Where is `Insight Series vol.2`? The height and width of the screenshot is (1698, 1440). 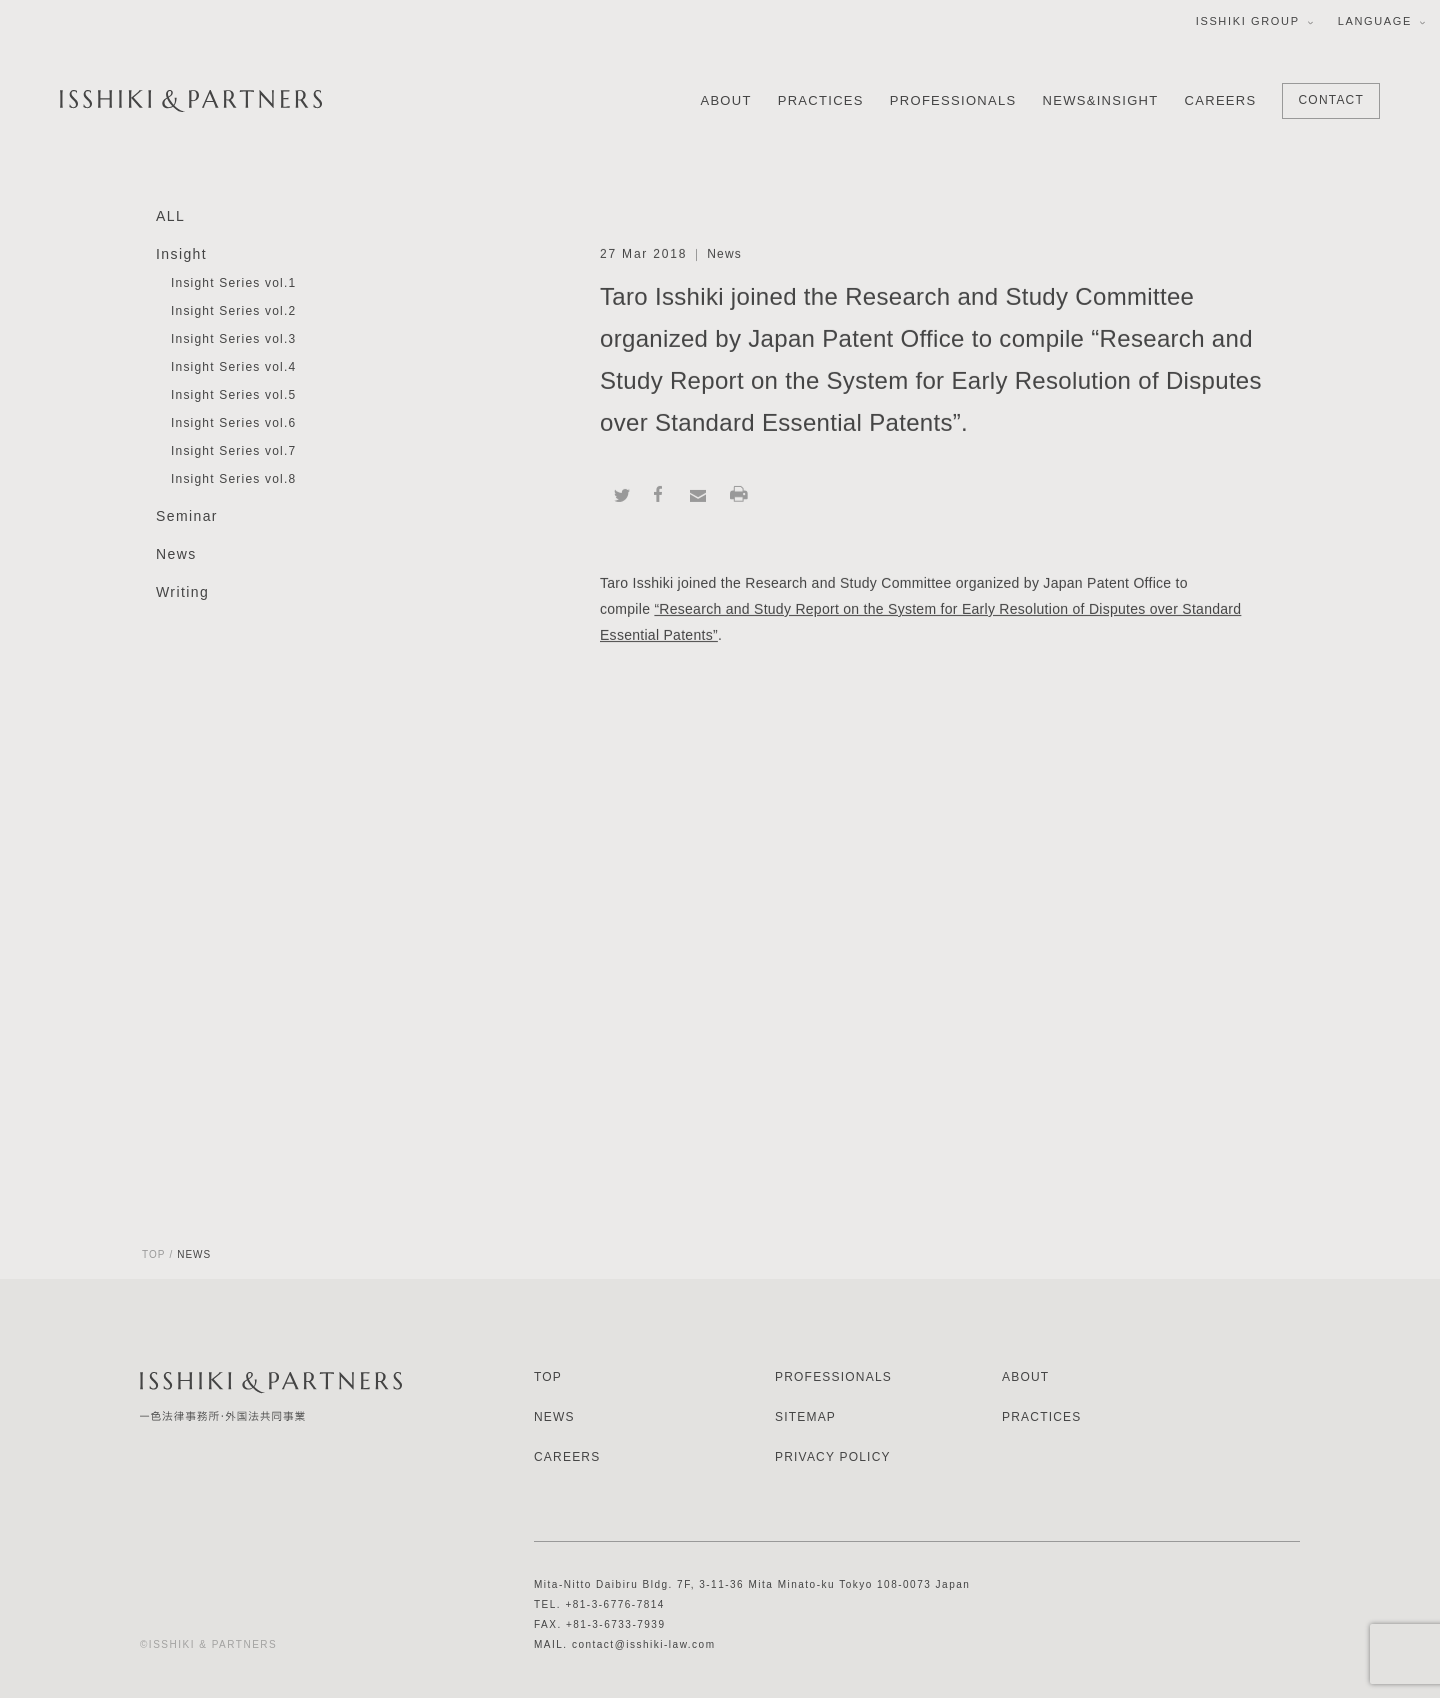
Insight Series vol.2 is located at coordinates (233, 312).